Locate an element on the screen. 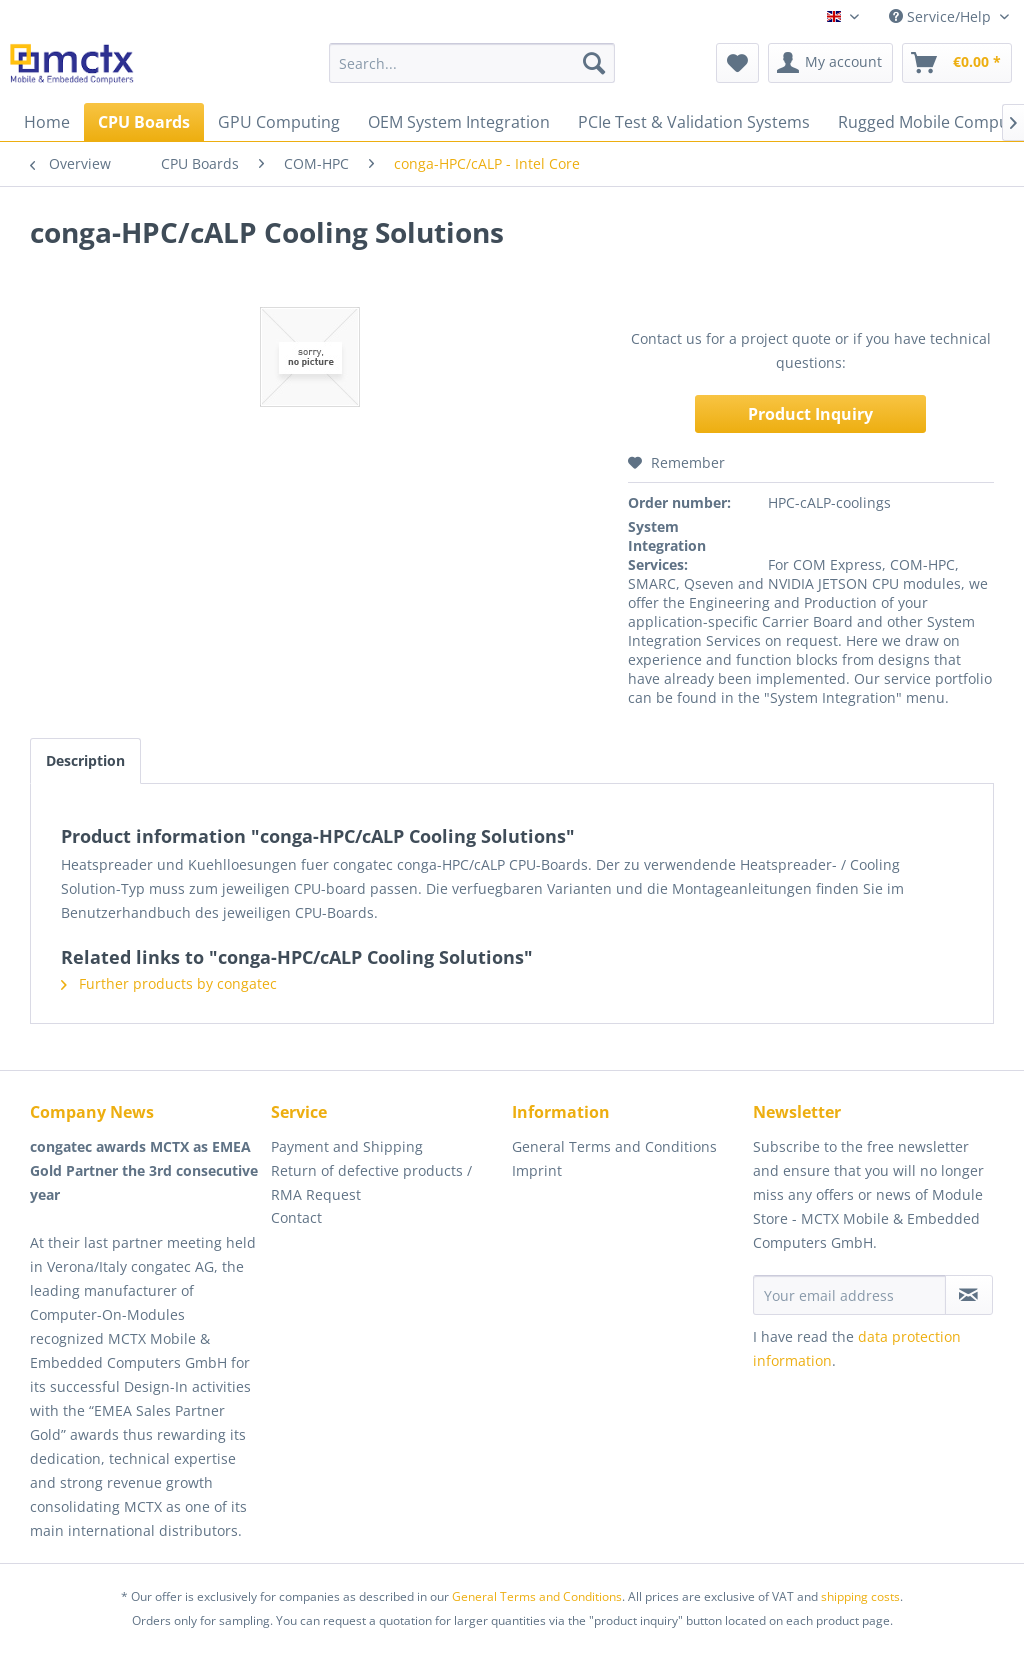 Image resolution: width=1024 pixels, height=1653 pixels. [GPU Computing] is located at coordinates (279, 122).